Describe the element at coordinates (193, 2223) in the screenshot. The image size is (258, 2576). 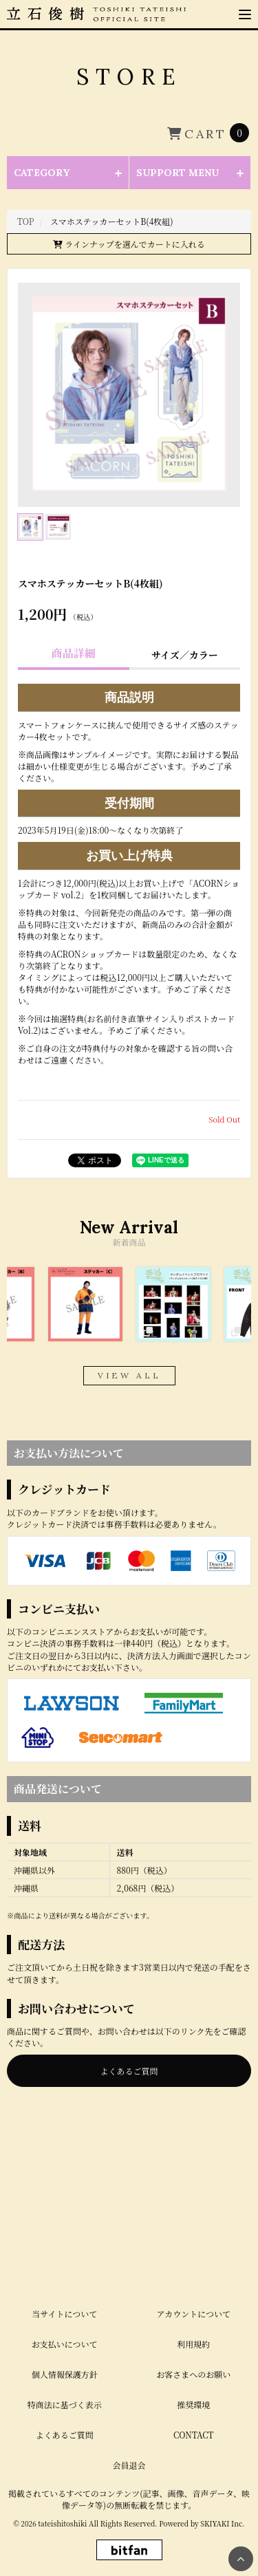
I see `アカウントについて` at that location.